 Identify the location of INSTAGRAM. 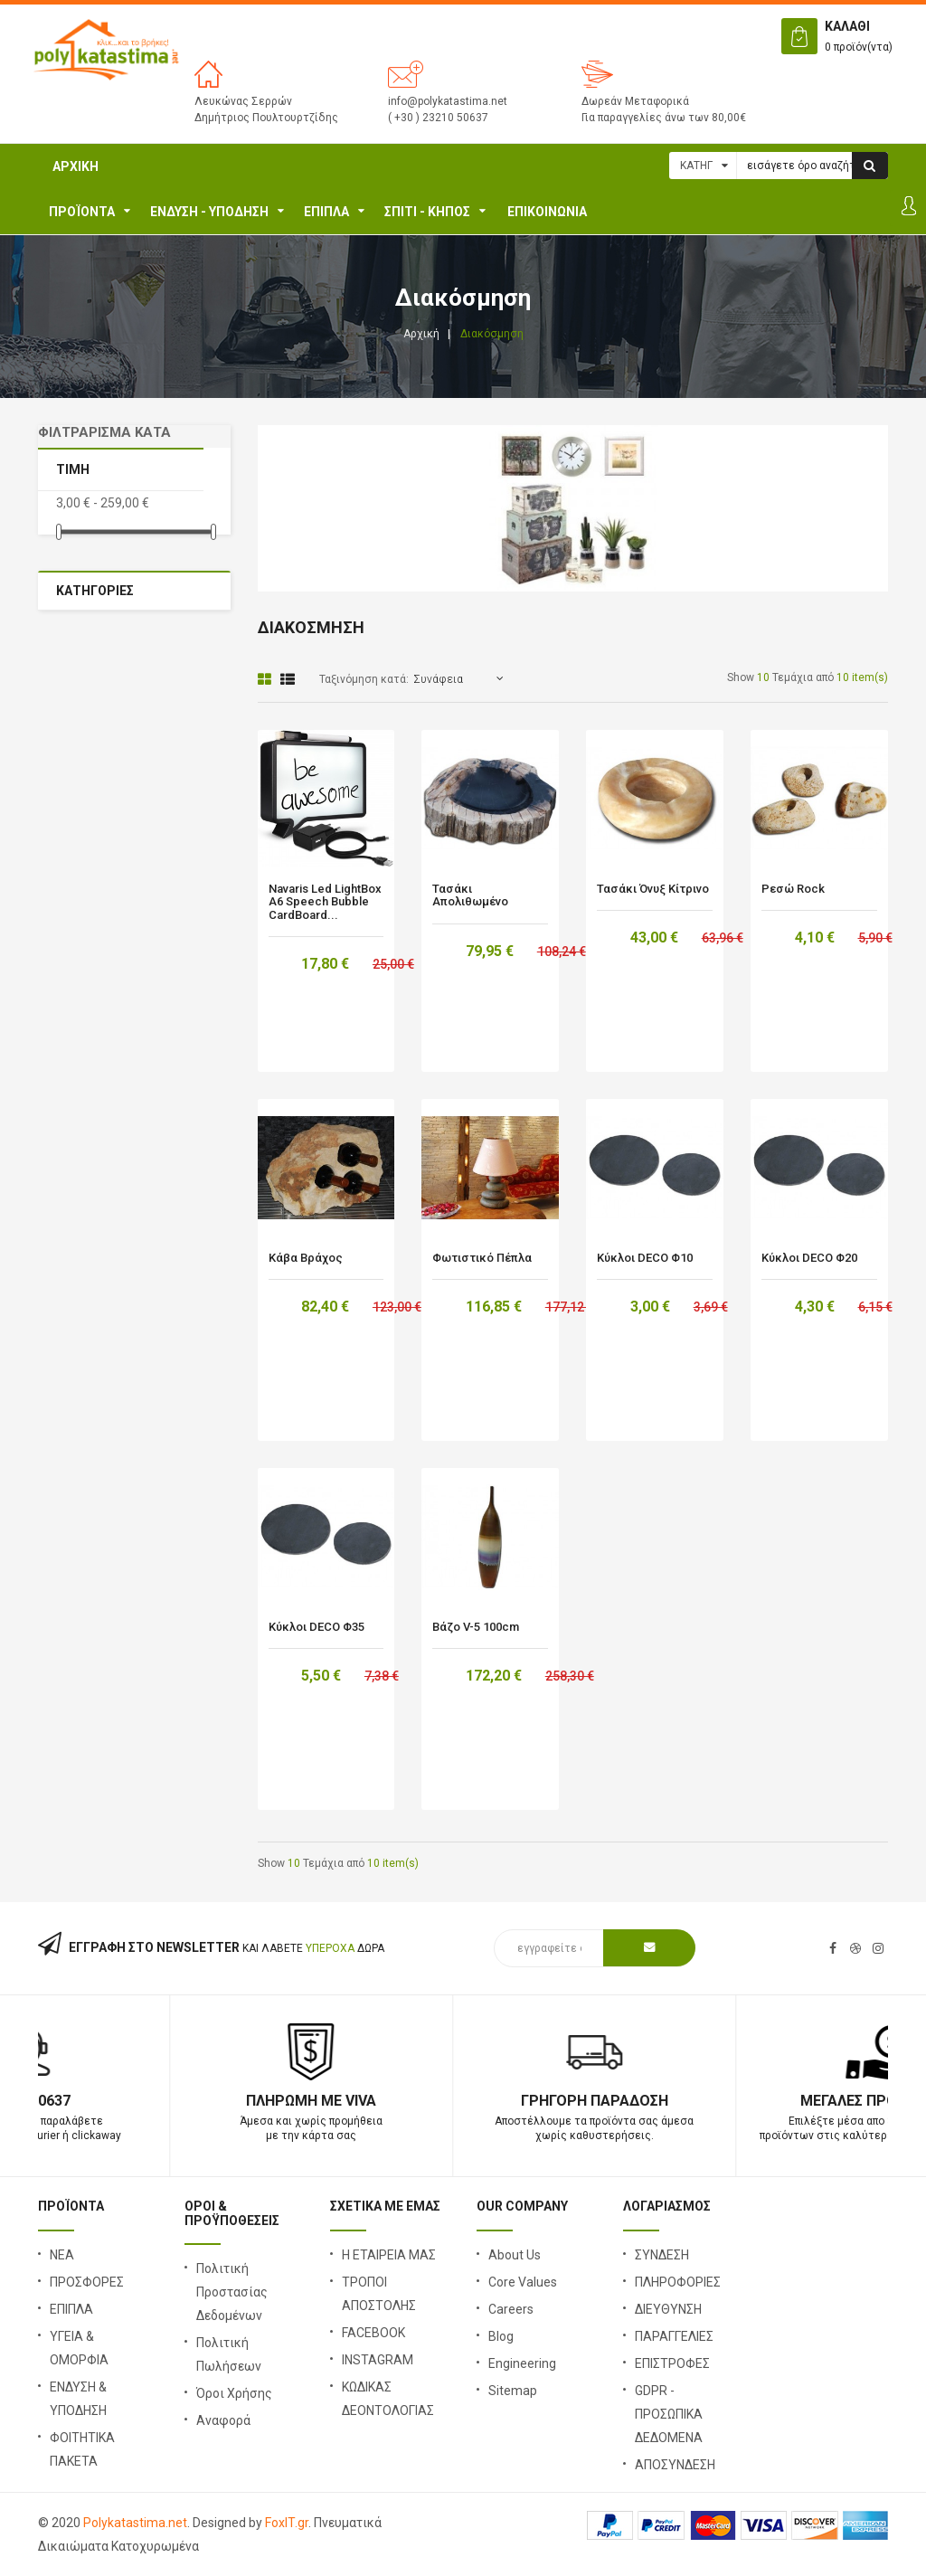
(377, 2360).